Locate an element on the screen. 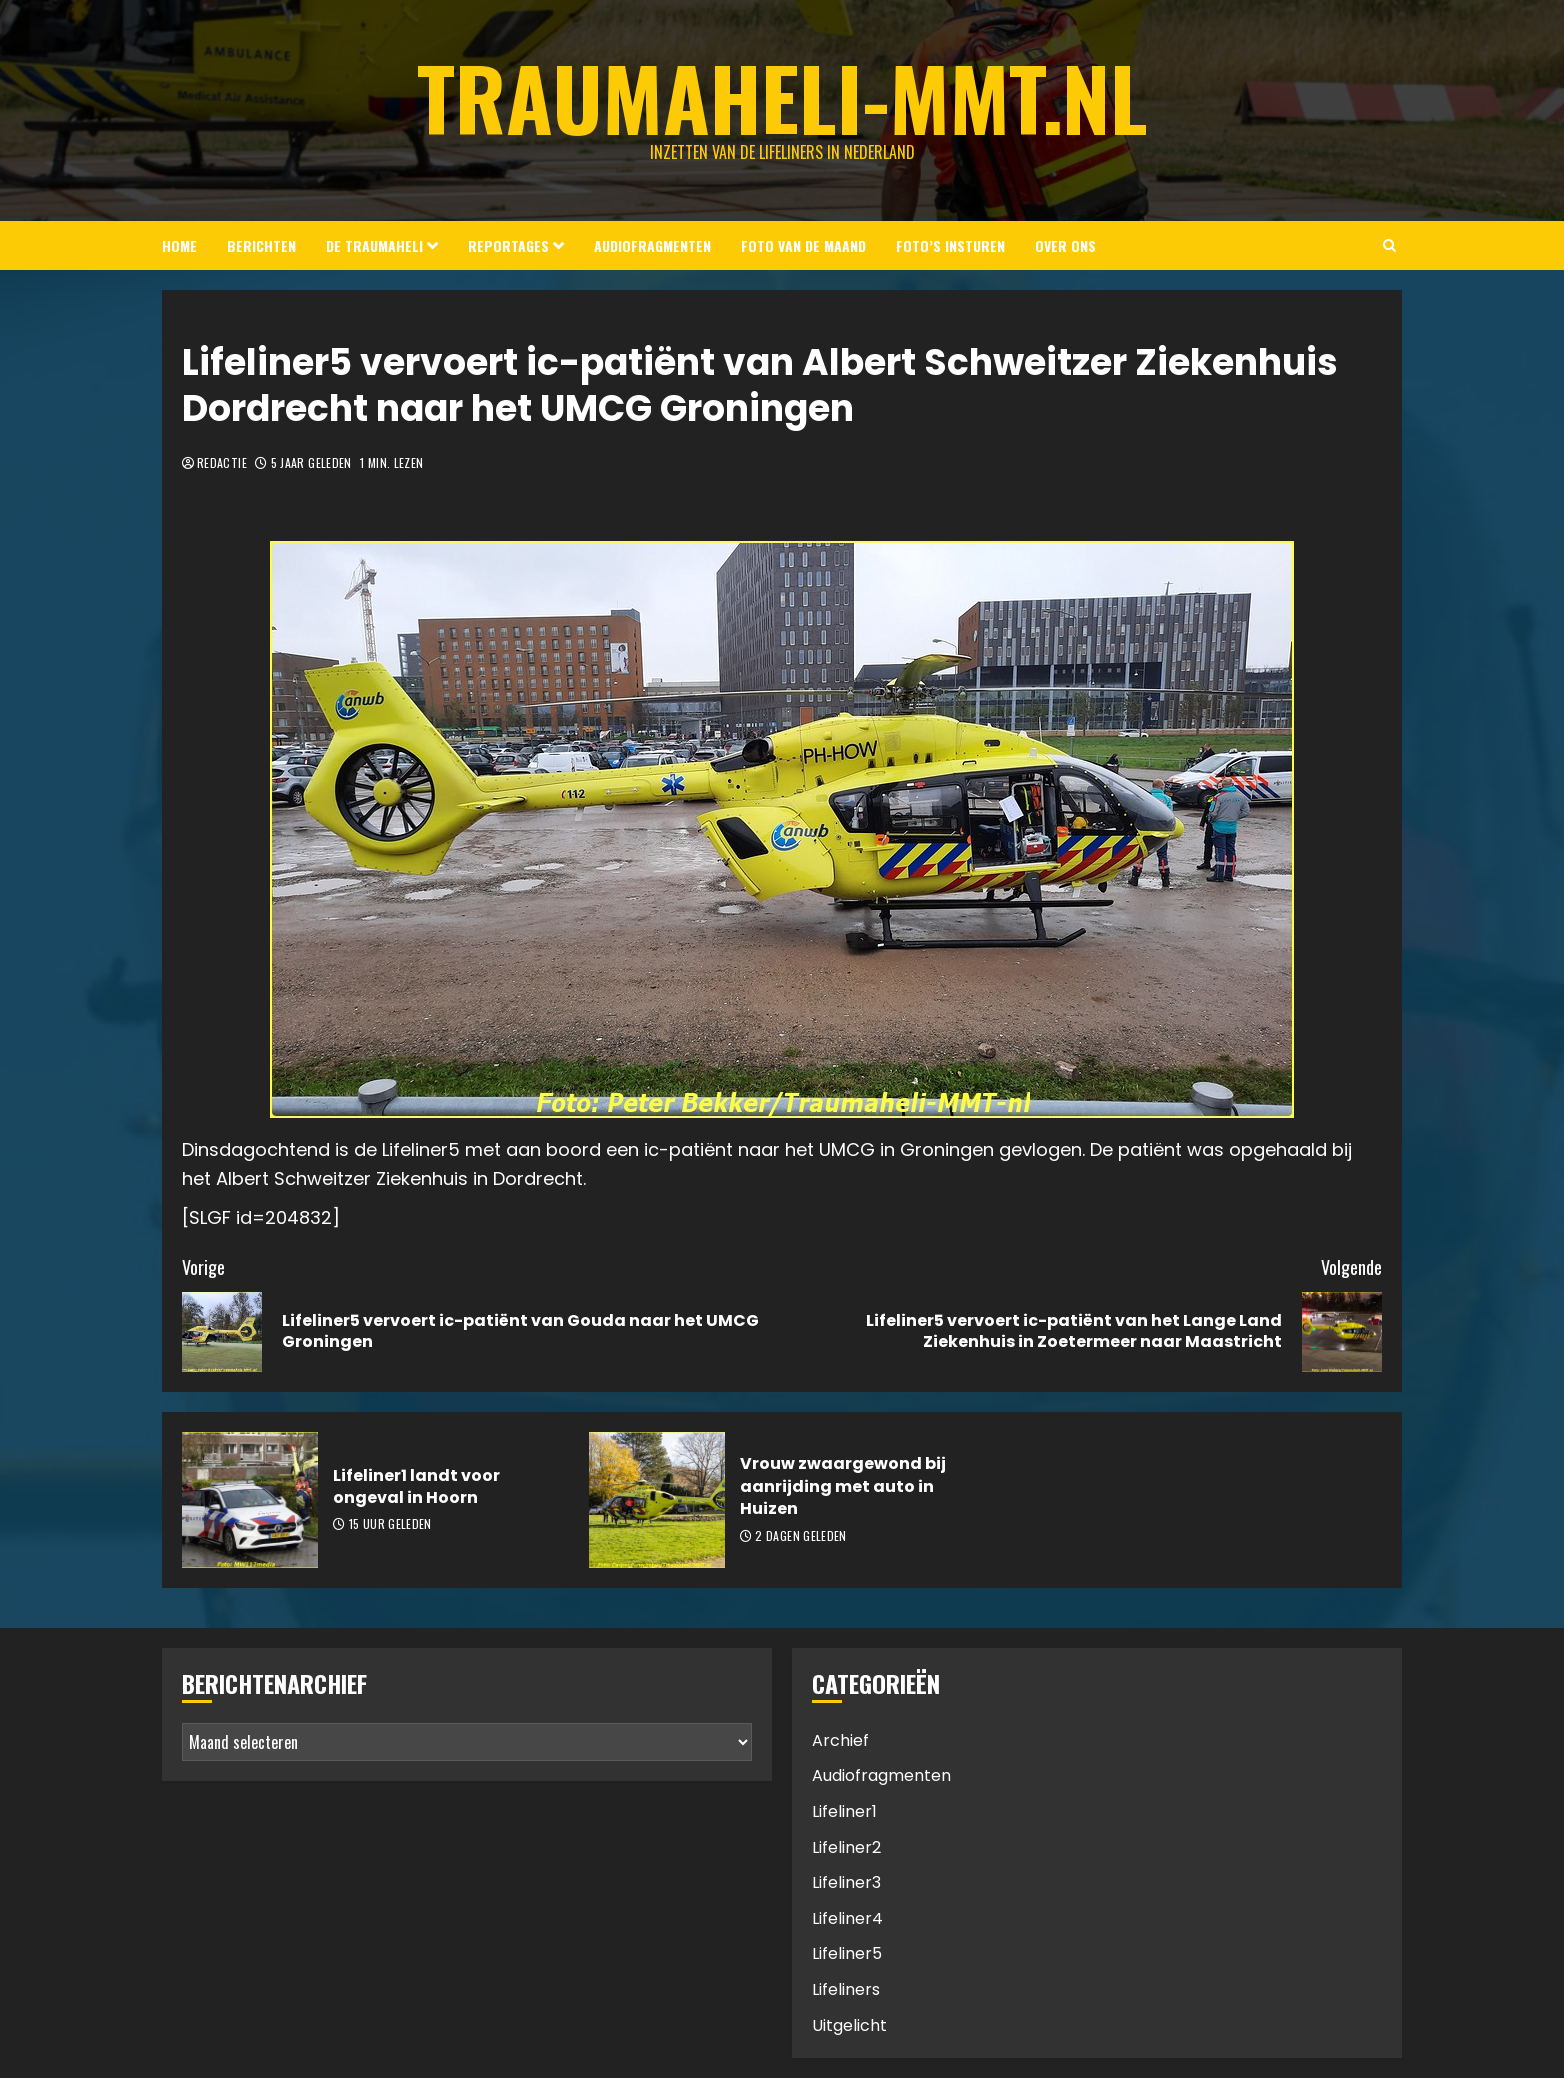  Lifeliner1 landt voor ongeval in Hoorn is located at coordinates (416, 1486).